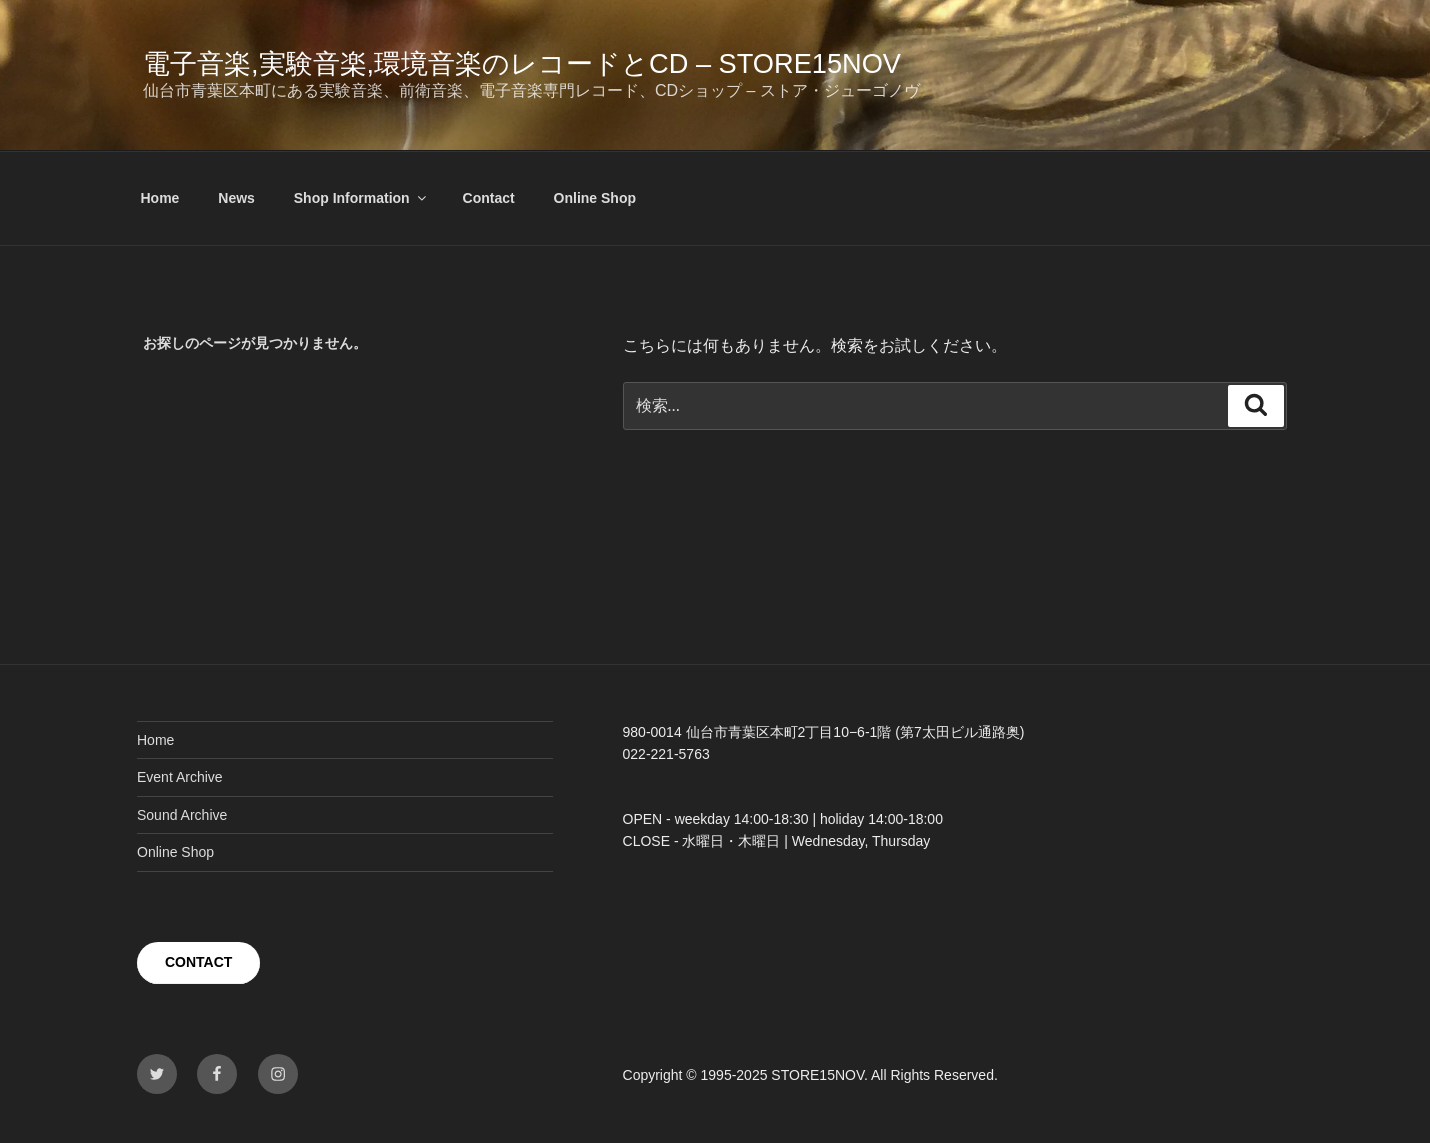 The width and height of the screenshot is (1430, 1143). Describe the element at coordinates (160, 198) in the screenshot. I see `Home` at that location.